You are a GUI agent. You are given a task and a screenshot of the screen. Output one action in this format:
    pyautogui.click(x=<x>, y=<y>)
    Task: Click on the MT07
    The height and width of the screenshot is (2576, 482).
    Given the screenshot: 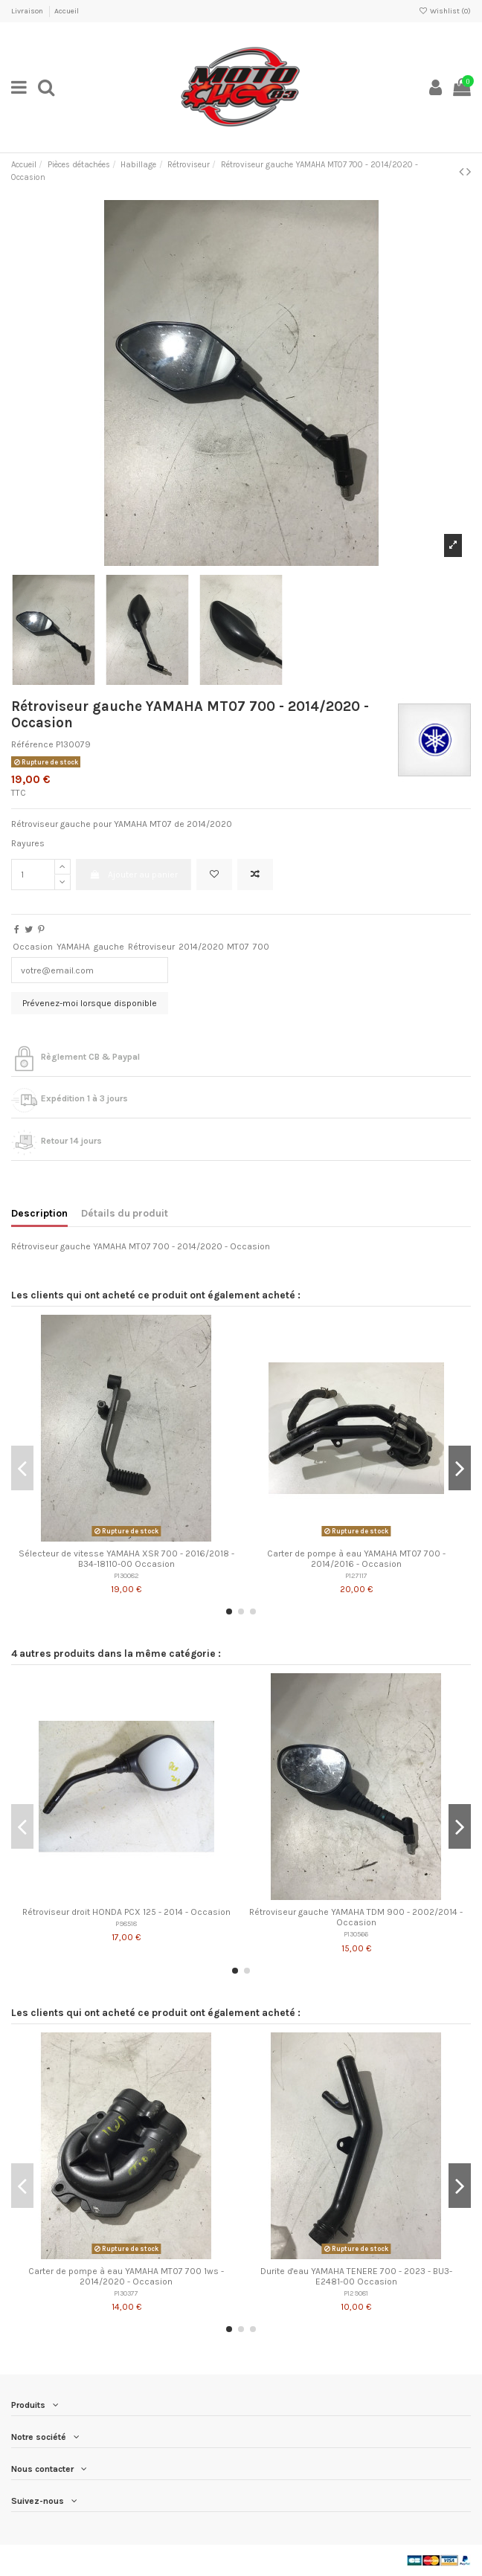 What is the action you would take?
    pyautogui.click(x=238, y=946)
    